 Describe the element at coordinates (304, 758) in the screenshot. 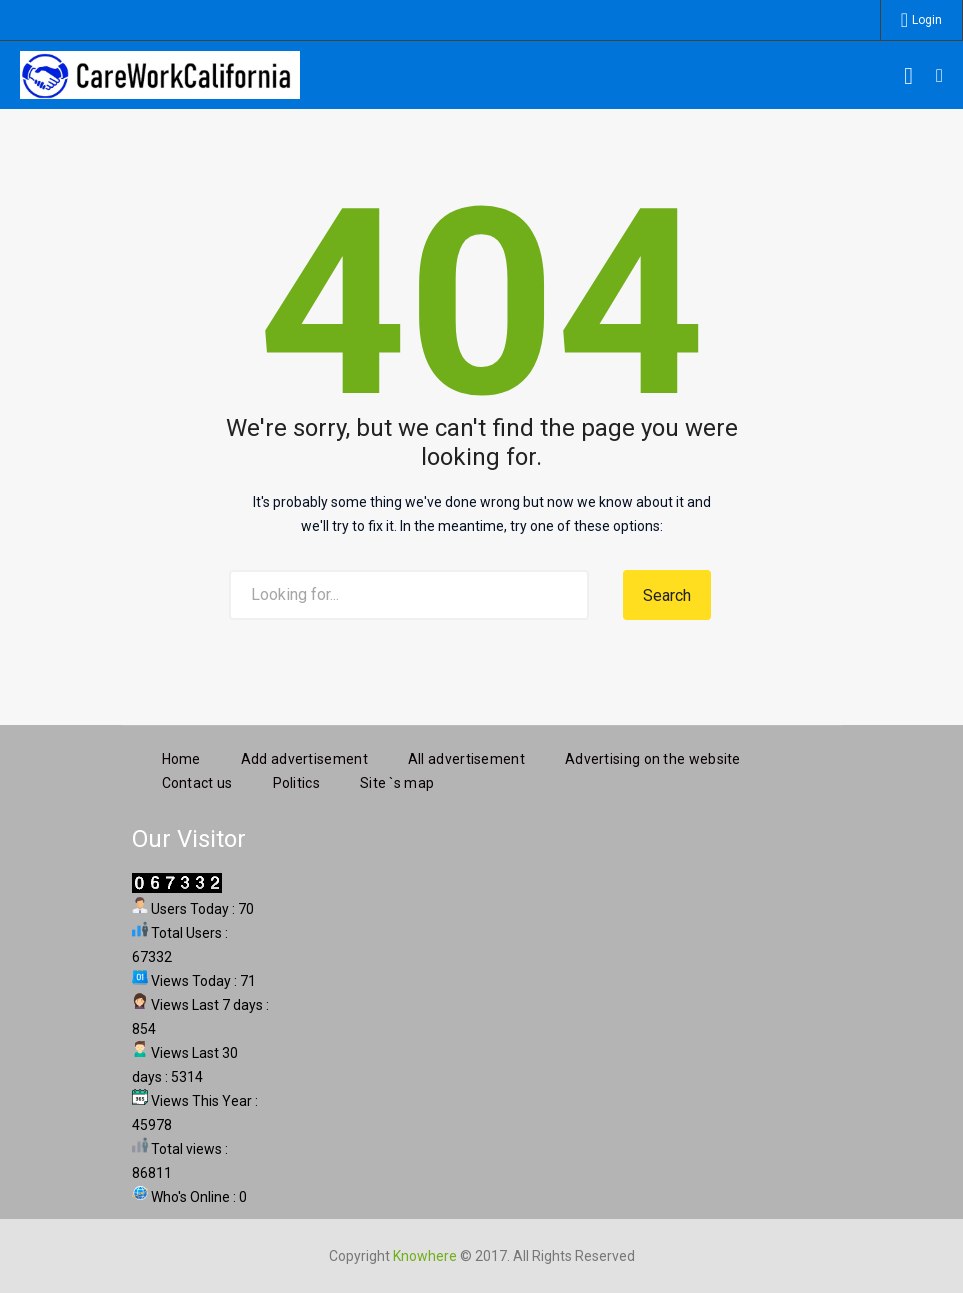

I see `Add advertisement` at that location.